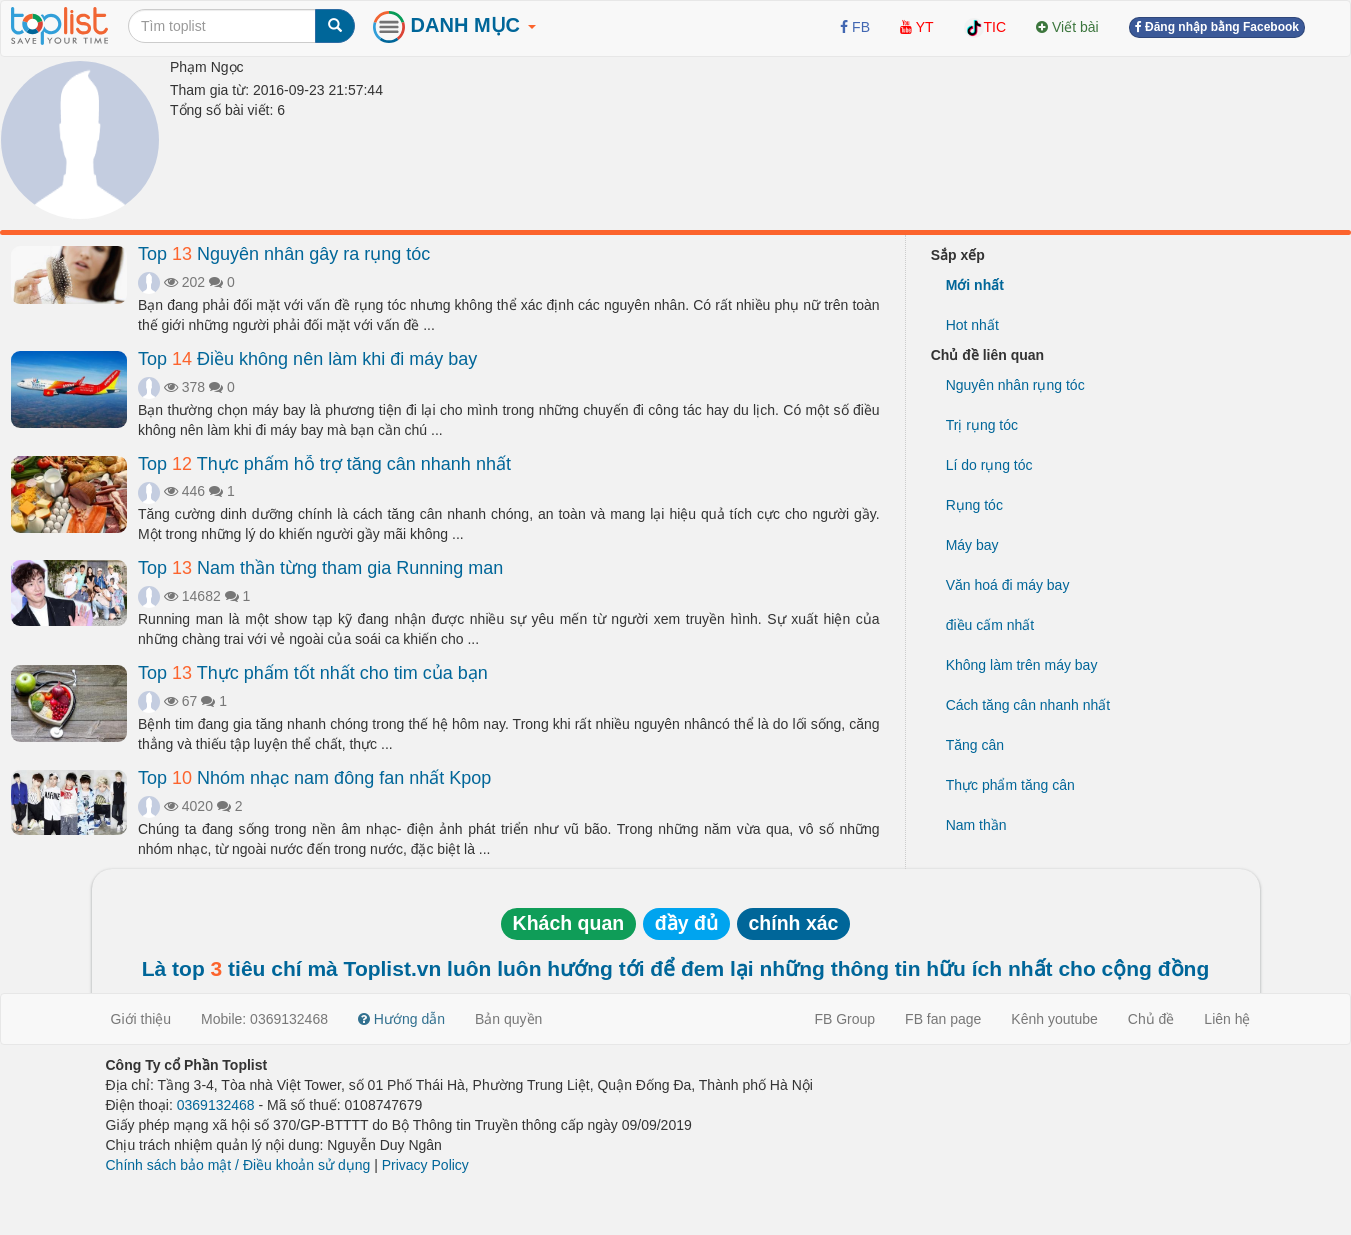 The width and height of the screenshot is (1351, 1235). What do you see at coordinates (975, 745) in the screenshot?
I see `Tăng cân` at bounding box center [975, 745].